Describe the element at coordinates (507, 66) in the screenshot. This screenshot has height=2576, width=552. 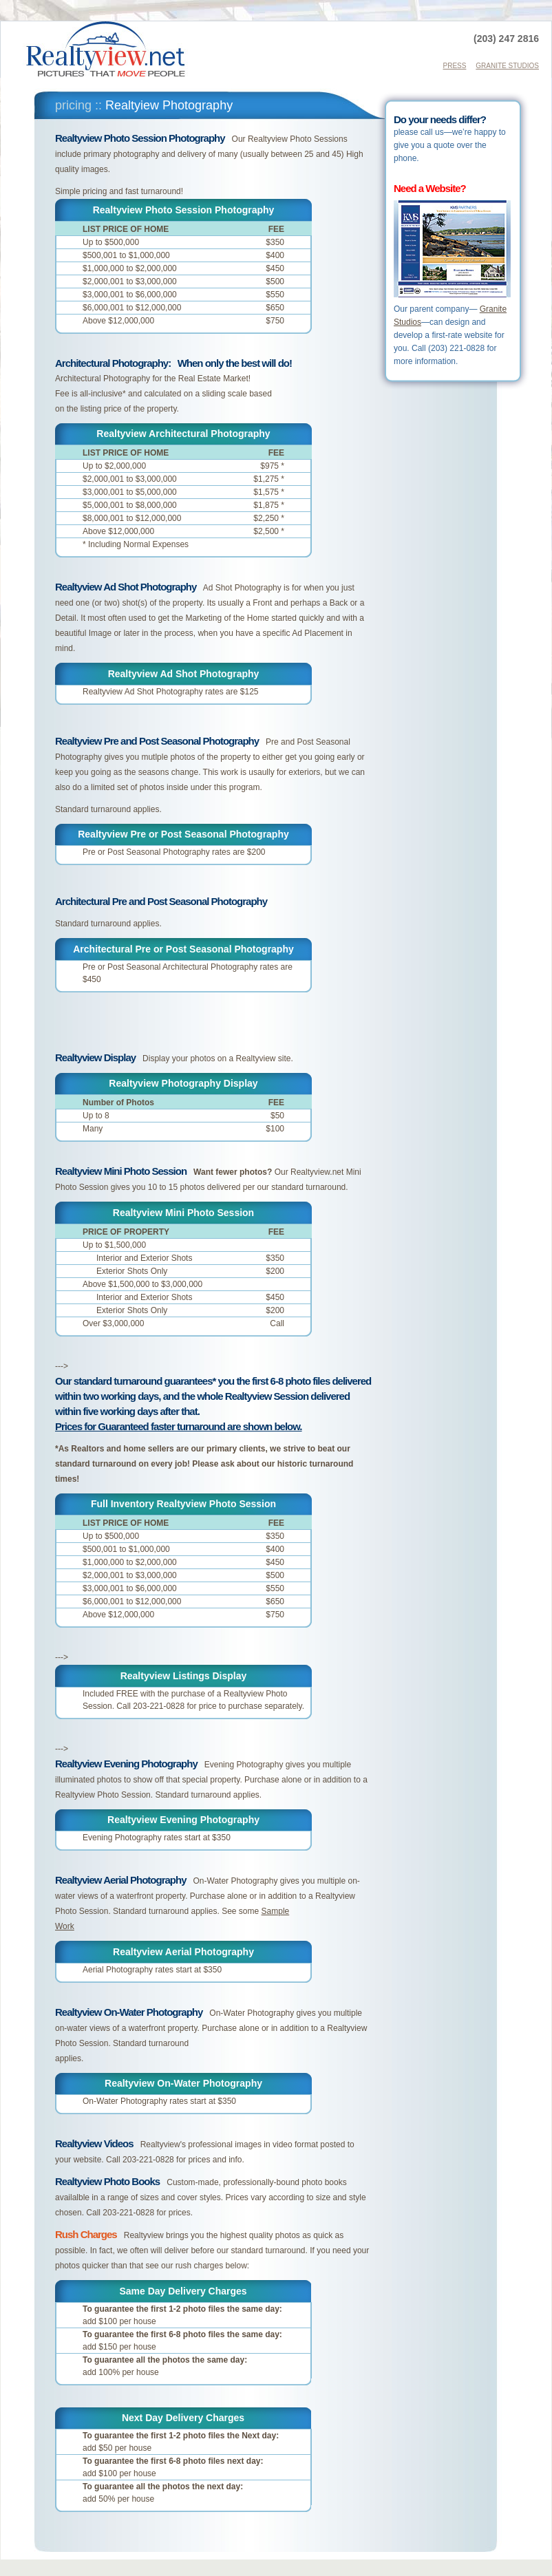
I see `GRANITE STUDIOS` at that location.